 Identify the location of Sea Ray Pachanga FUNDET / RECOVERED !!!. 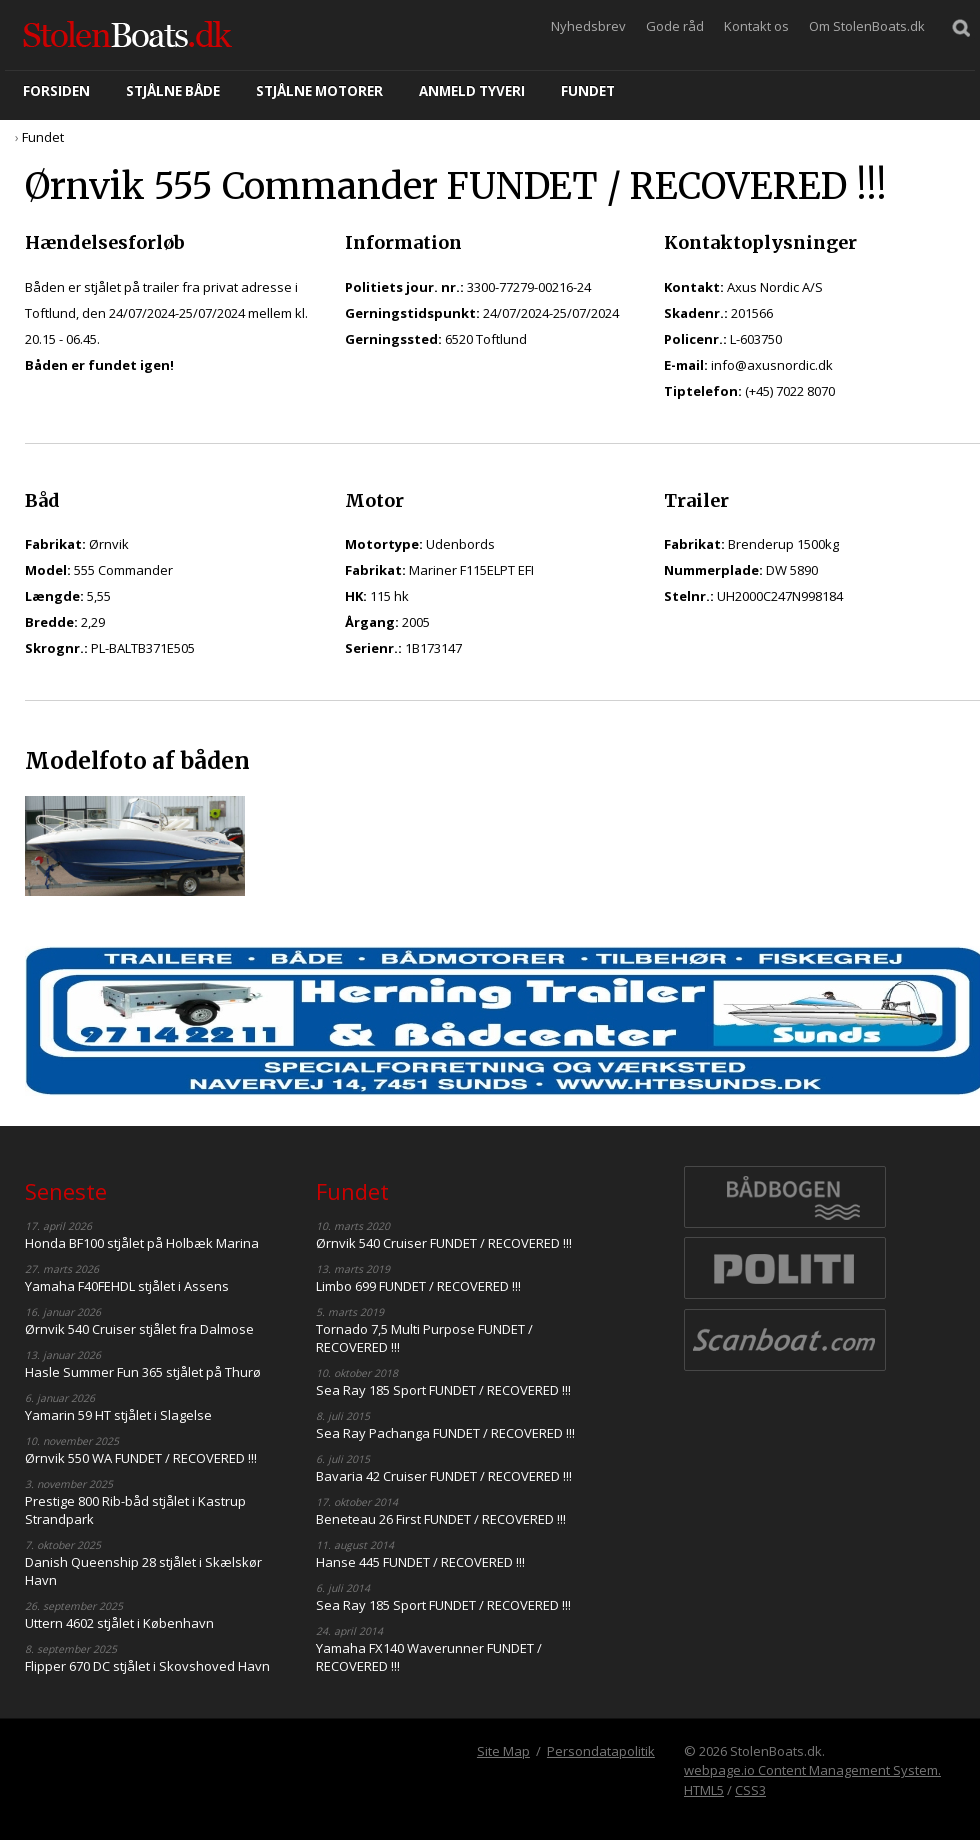
(445, 1433).